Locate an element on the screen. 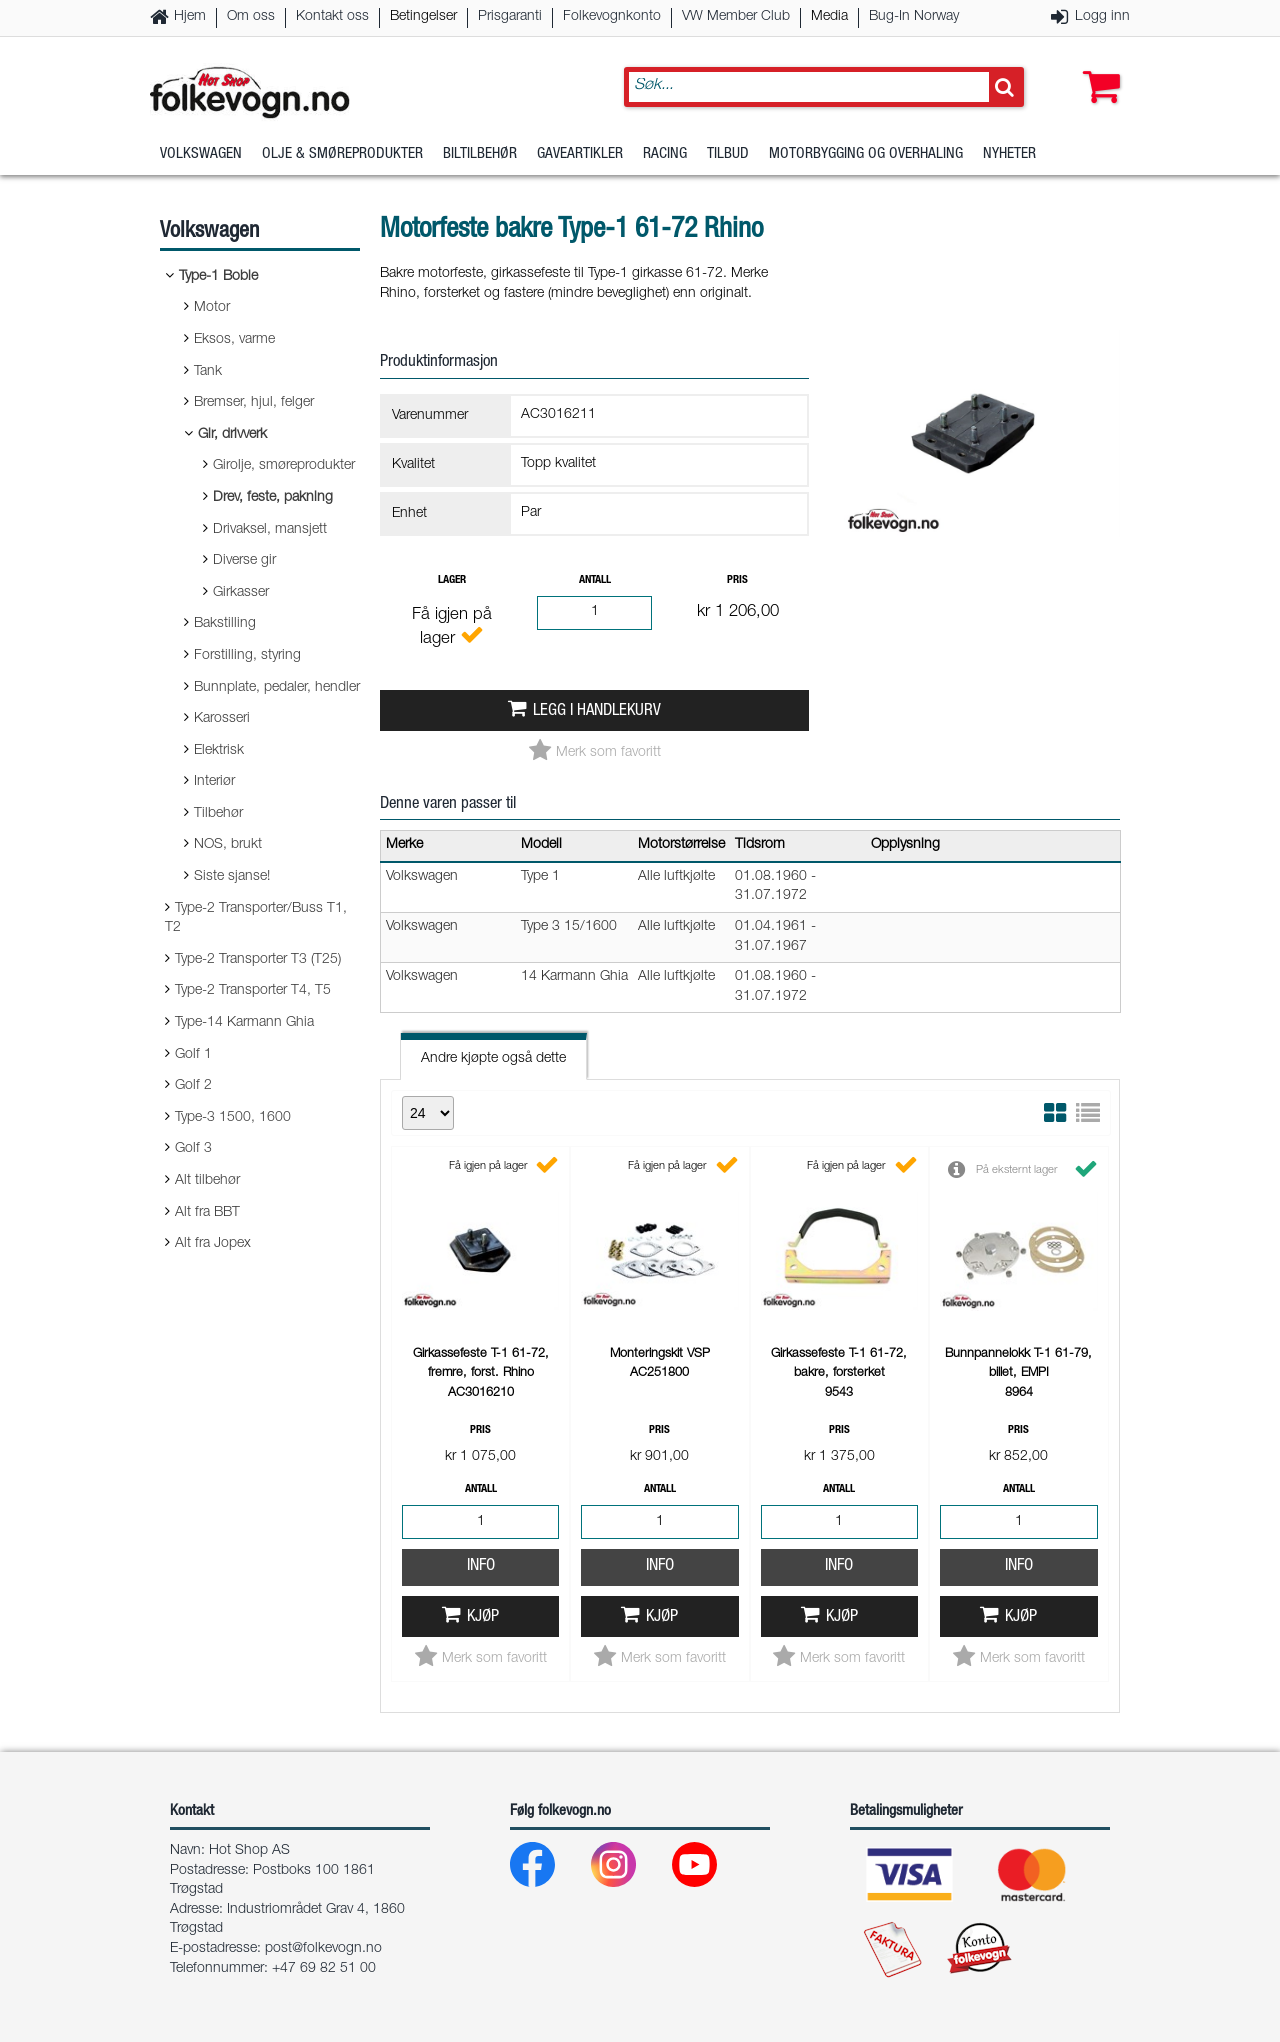  Kontakt oss is located at coordinates (332, 17).